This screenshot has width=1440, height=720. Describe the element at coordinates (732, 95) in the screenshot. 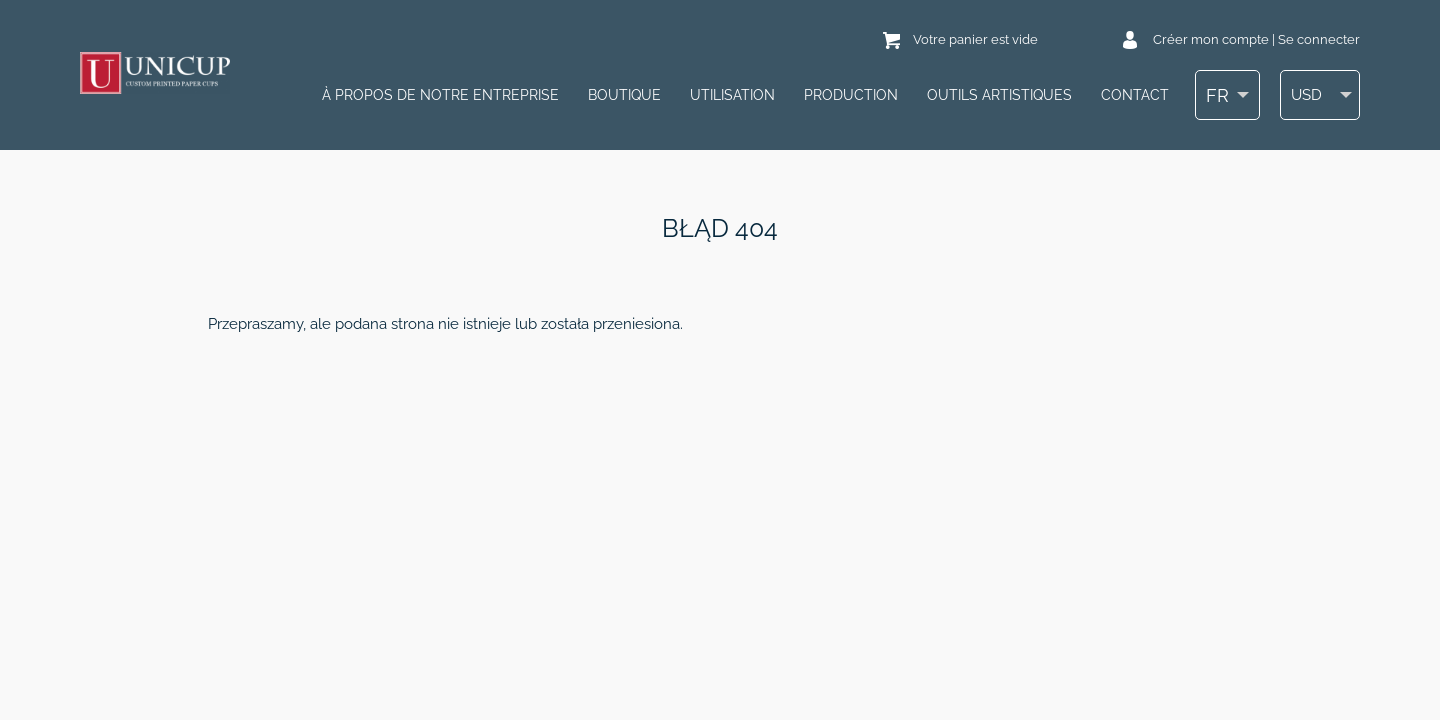

I see `UTILISATION` at that location.